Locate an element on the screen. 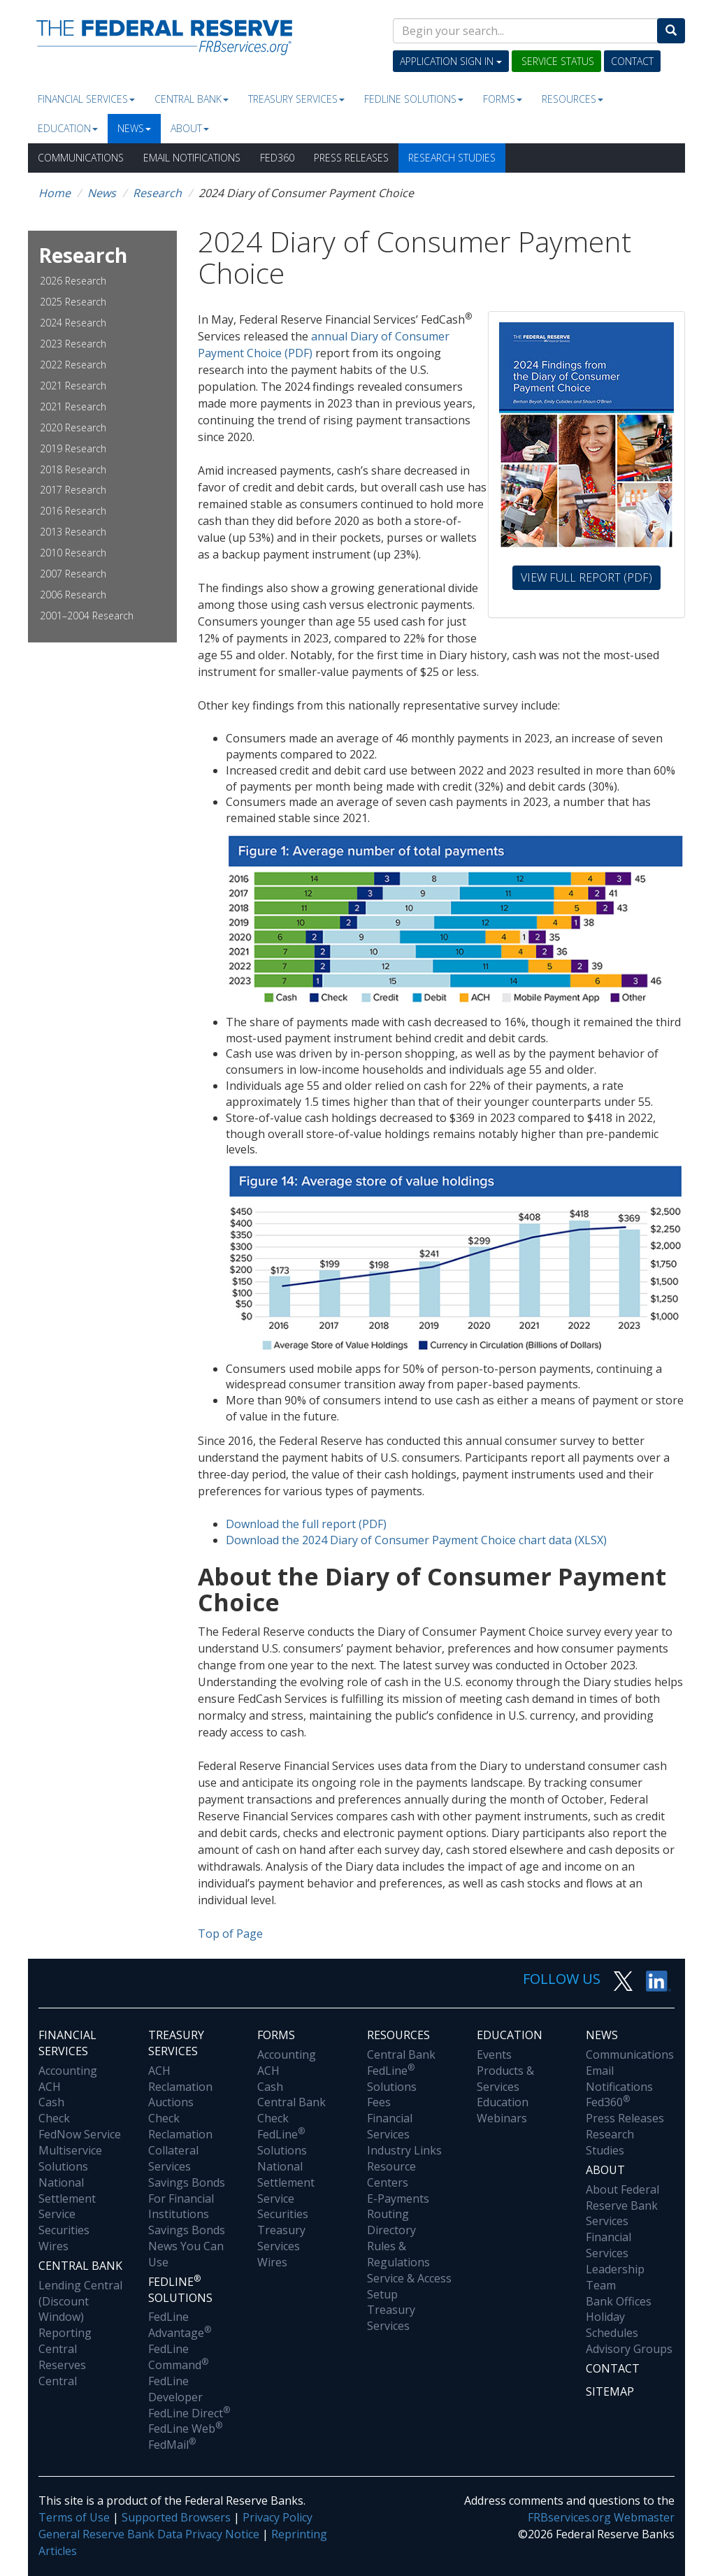 The width and height of the screenshot is (713, 2576). 2001–2004 Research is located at coordinates (87, 615).